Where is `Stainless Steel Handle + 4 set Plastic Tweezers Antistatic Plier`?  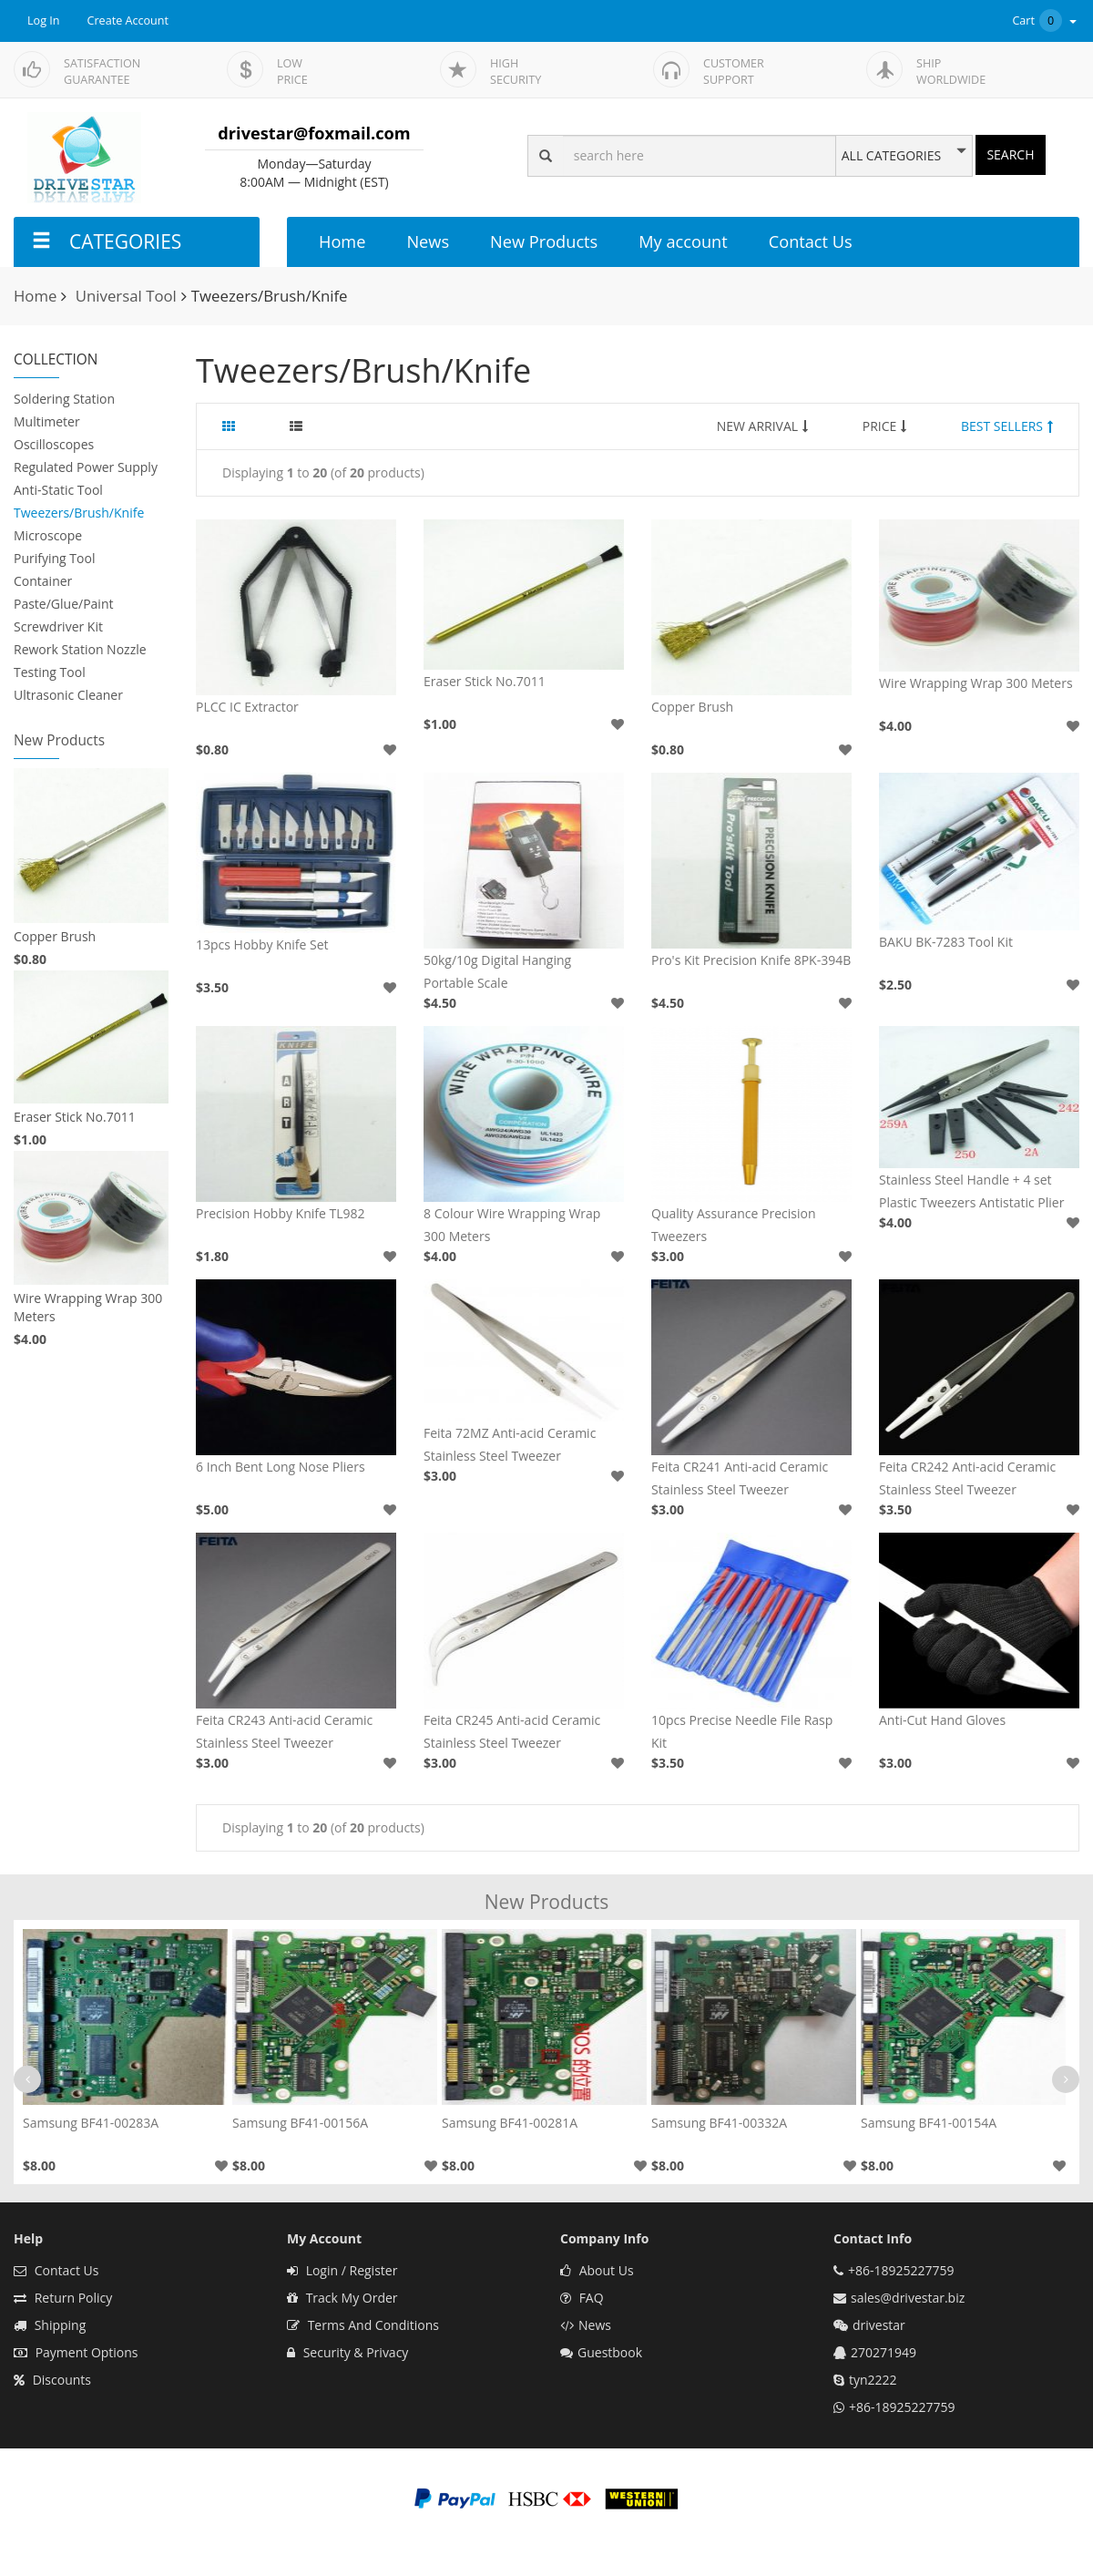 Stainless Steel Handle + 4 set Plastic Tweezers Antistatic Plier is located at coordinates (971, 1191).